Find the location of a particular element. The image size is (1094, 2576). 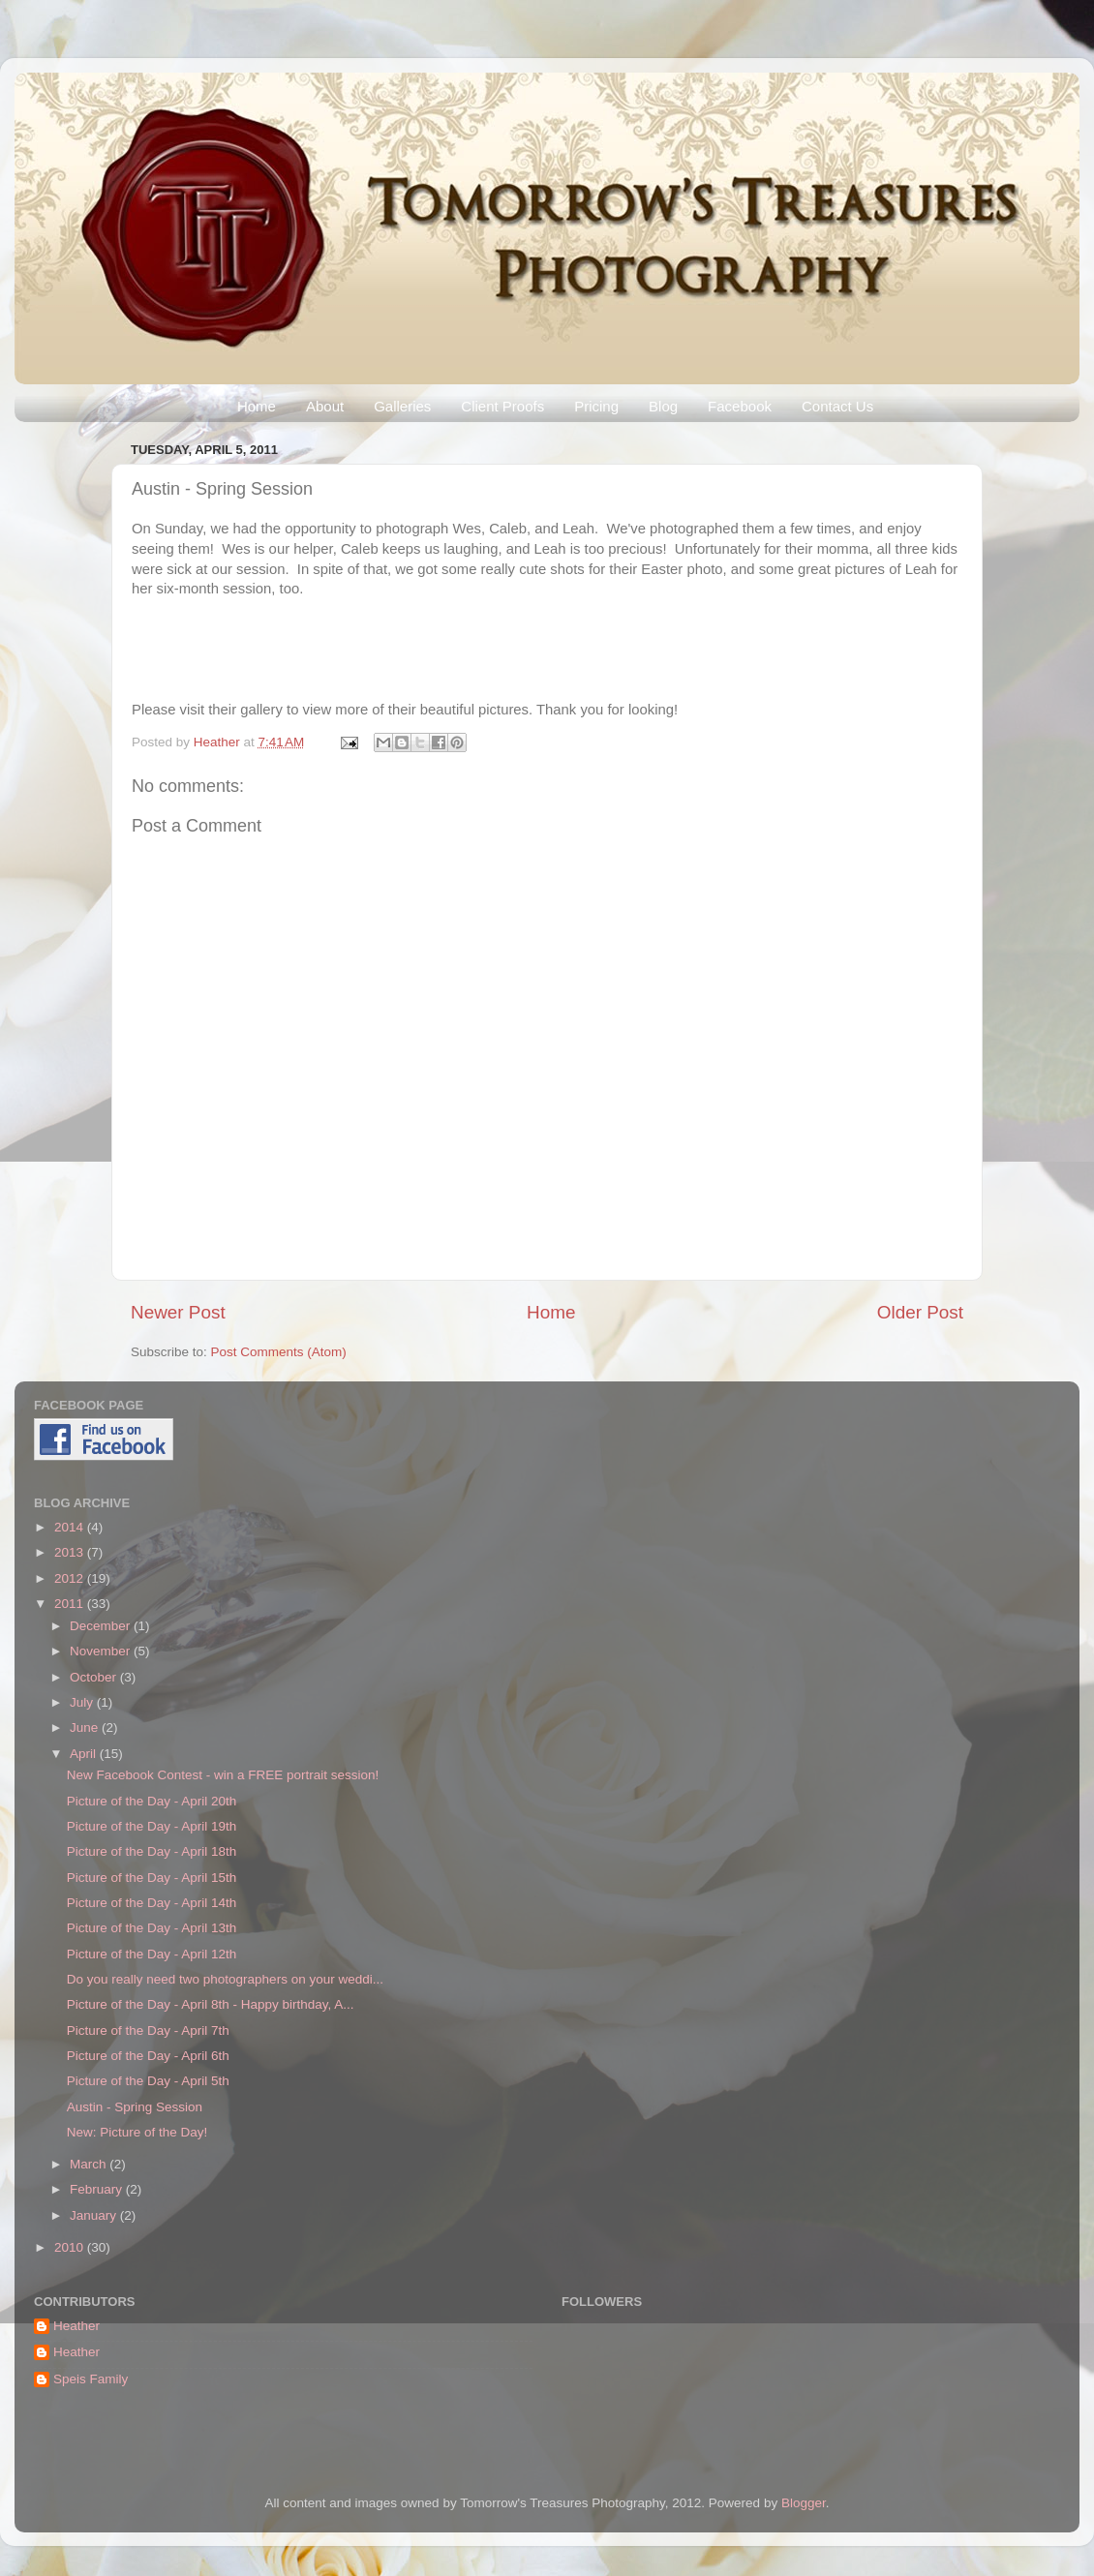

Galleries is located at coordinates (402, 406).